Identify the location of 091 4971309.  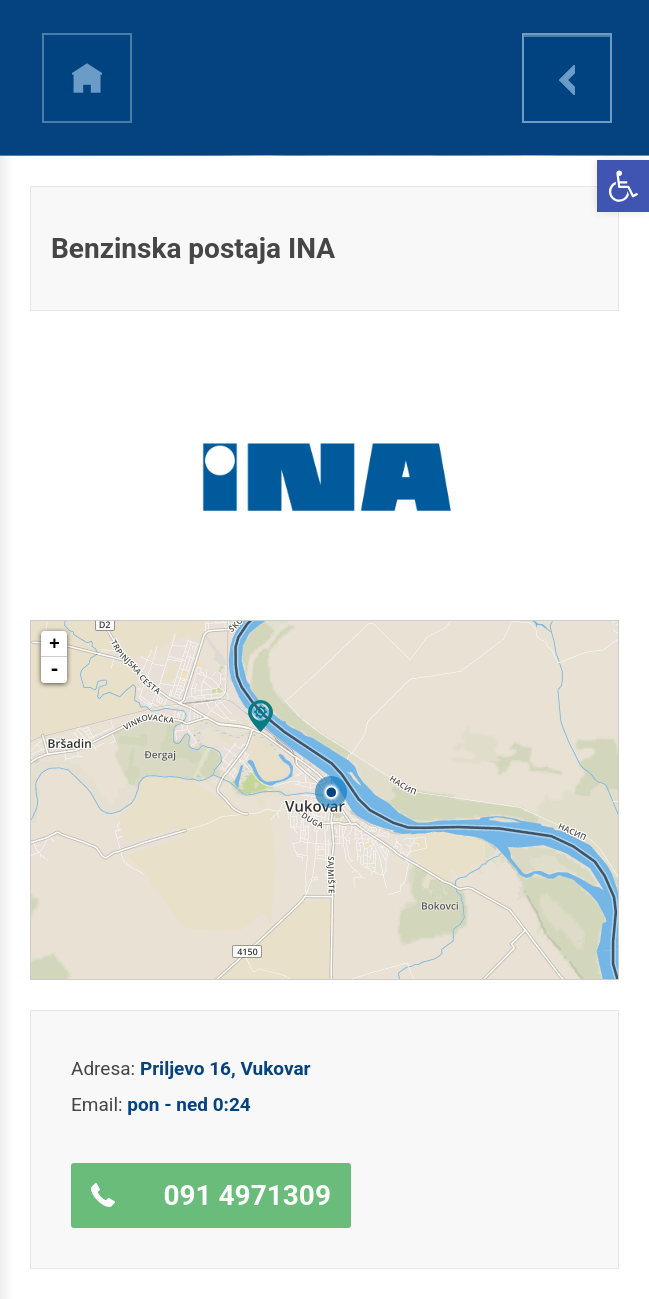
(247, 1195).